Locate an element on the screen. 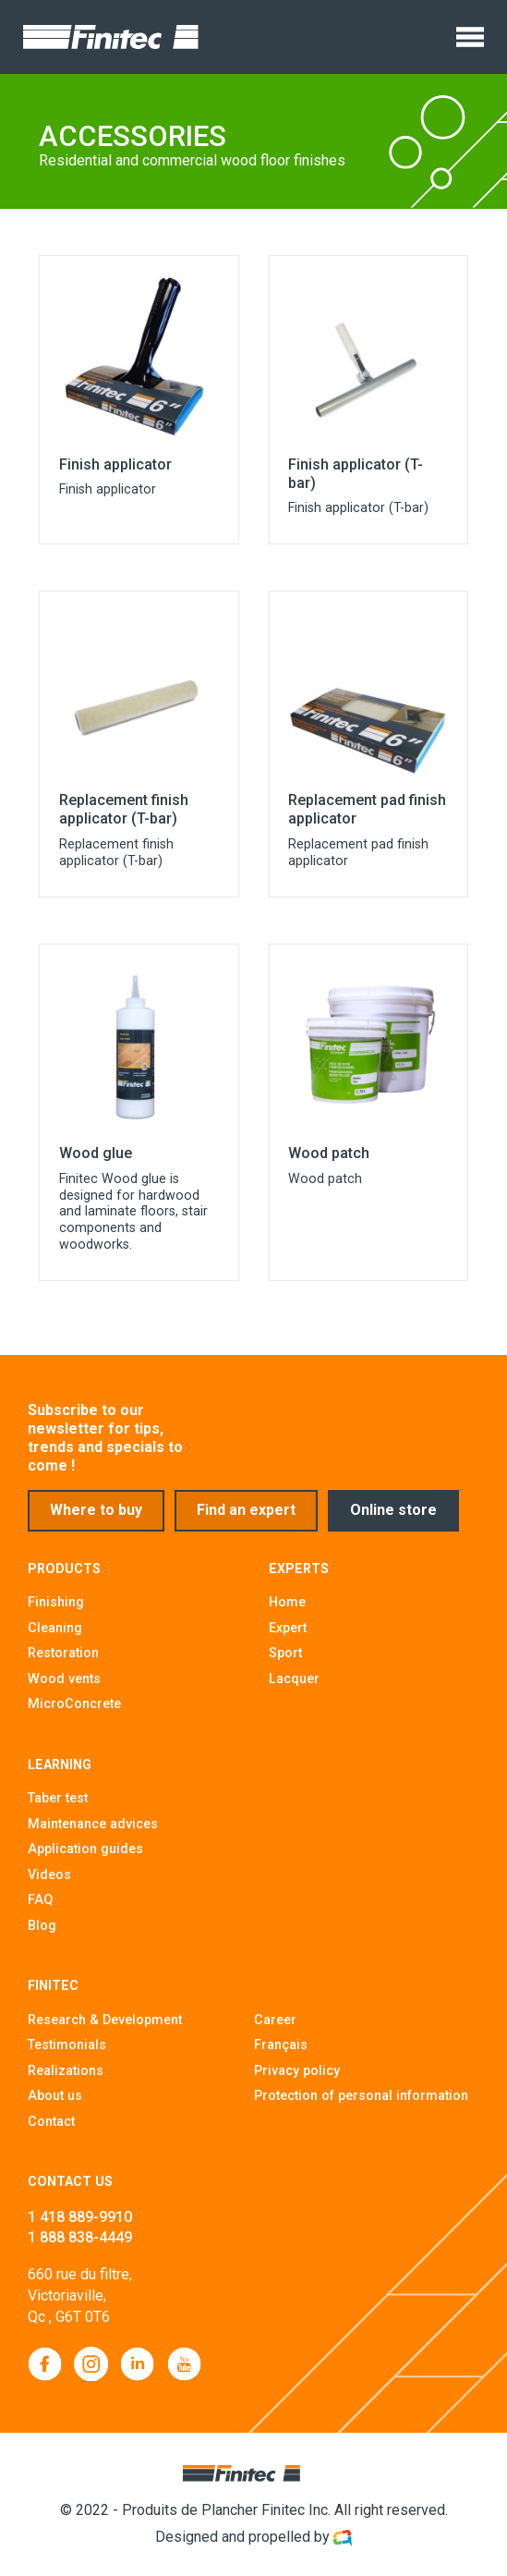  Expert is located at coordinates (288, 1636).